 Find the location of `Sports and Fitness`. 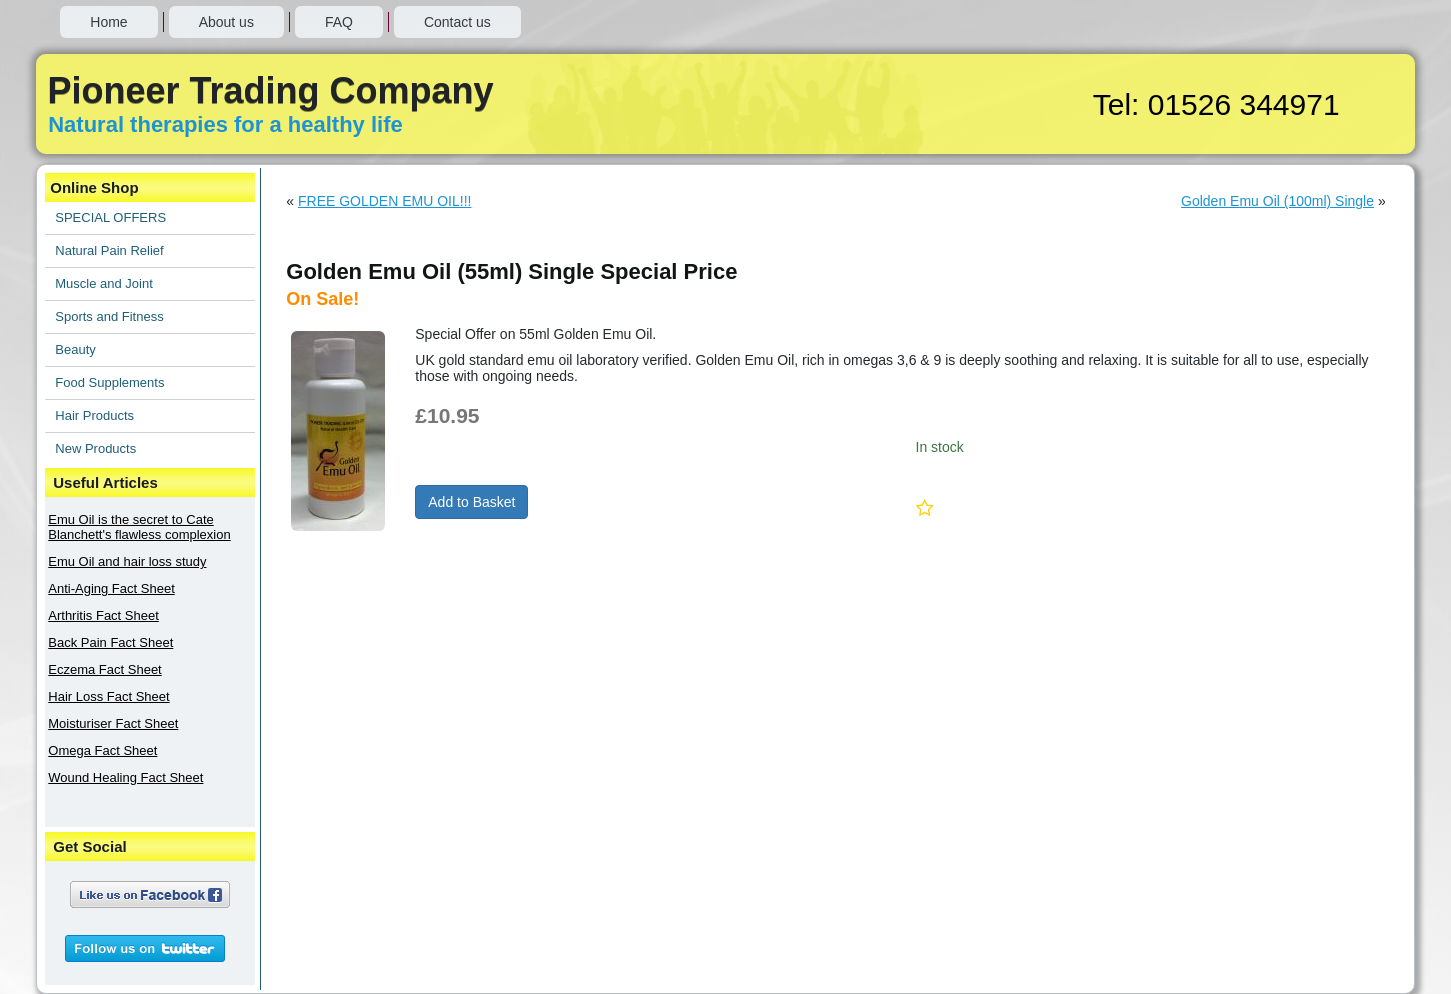

Sports and Fitness is located at coordinates (109, 316).